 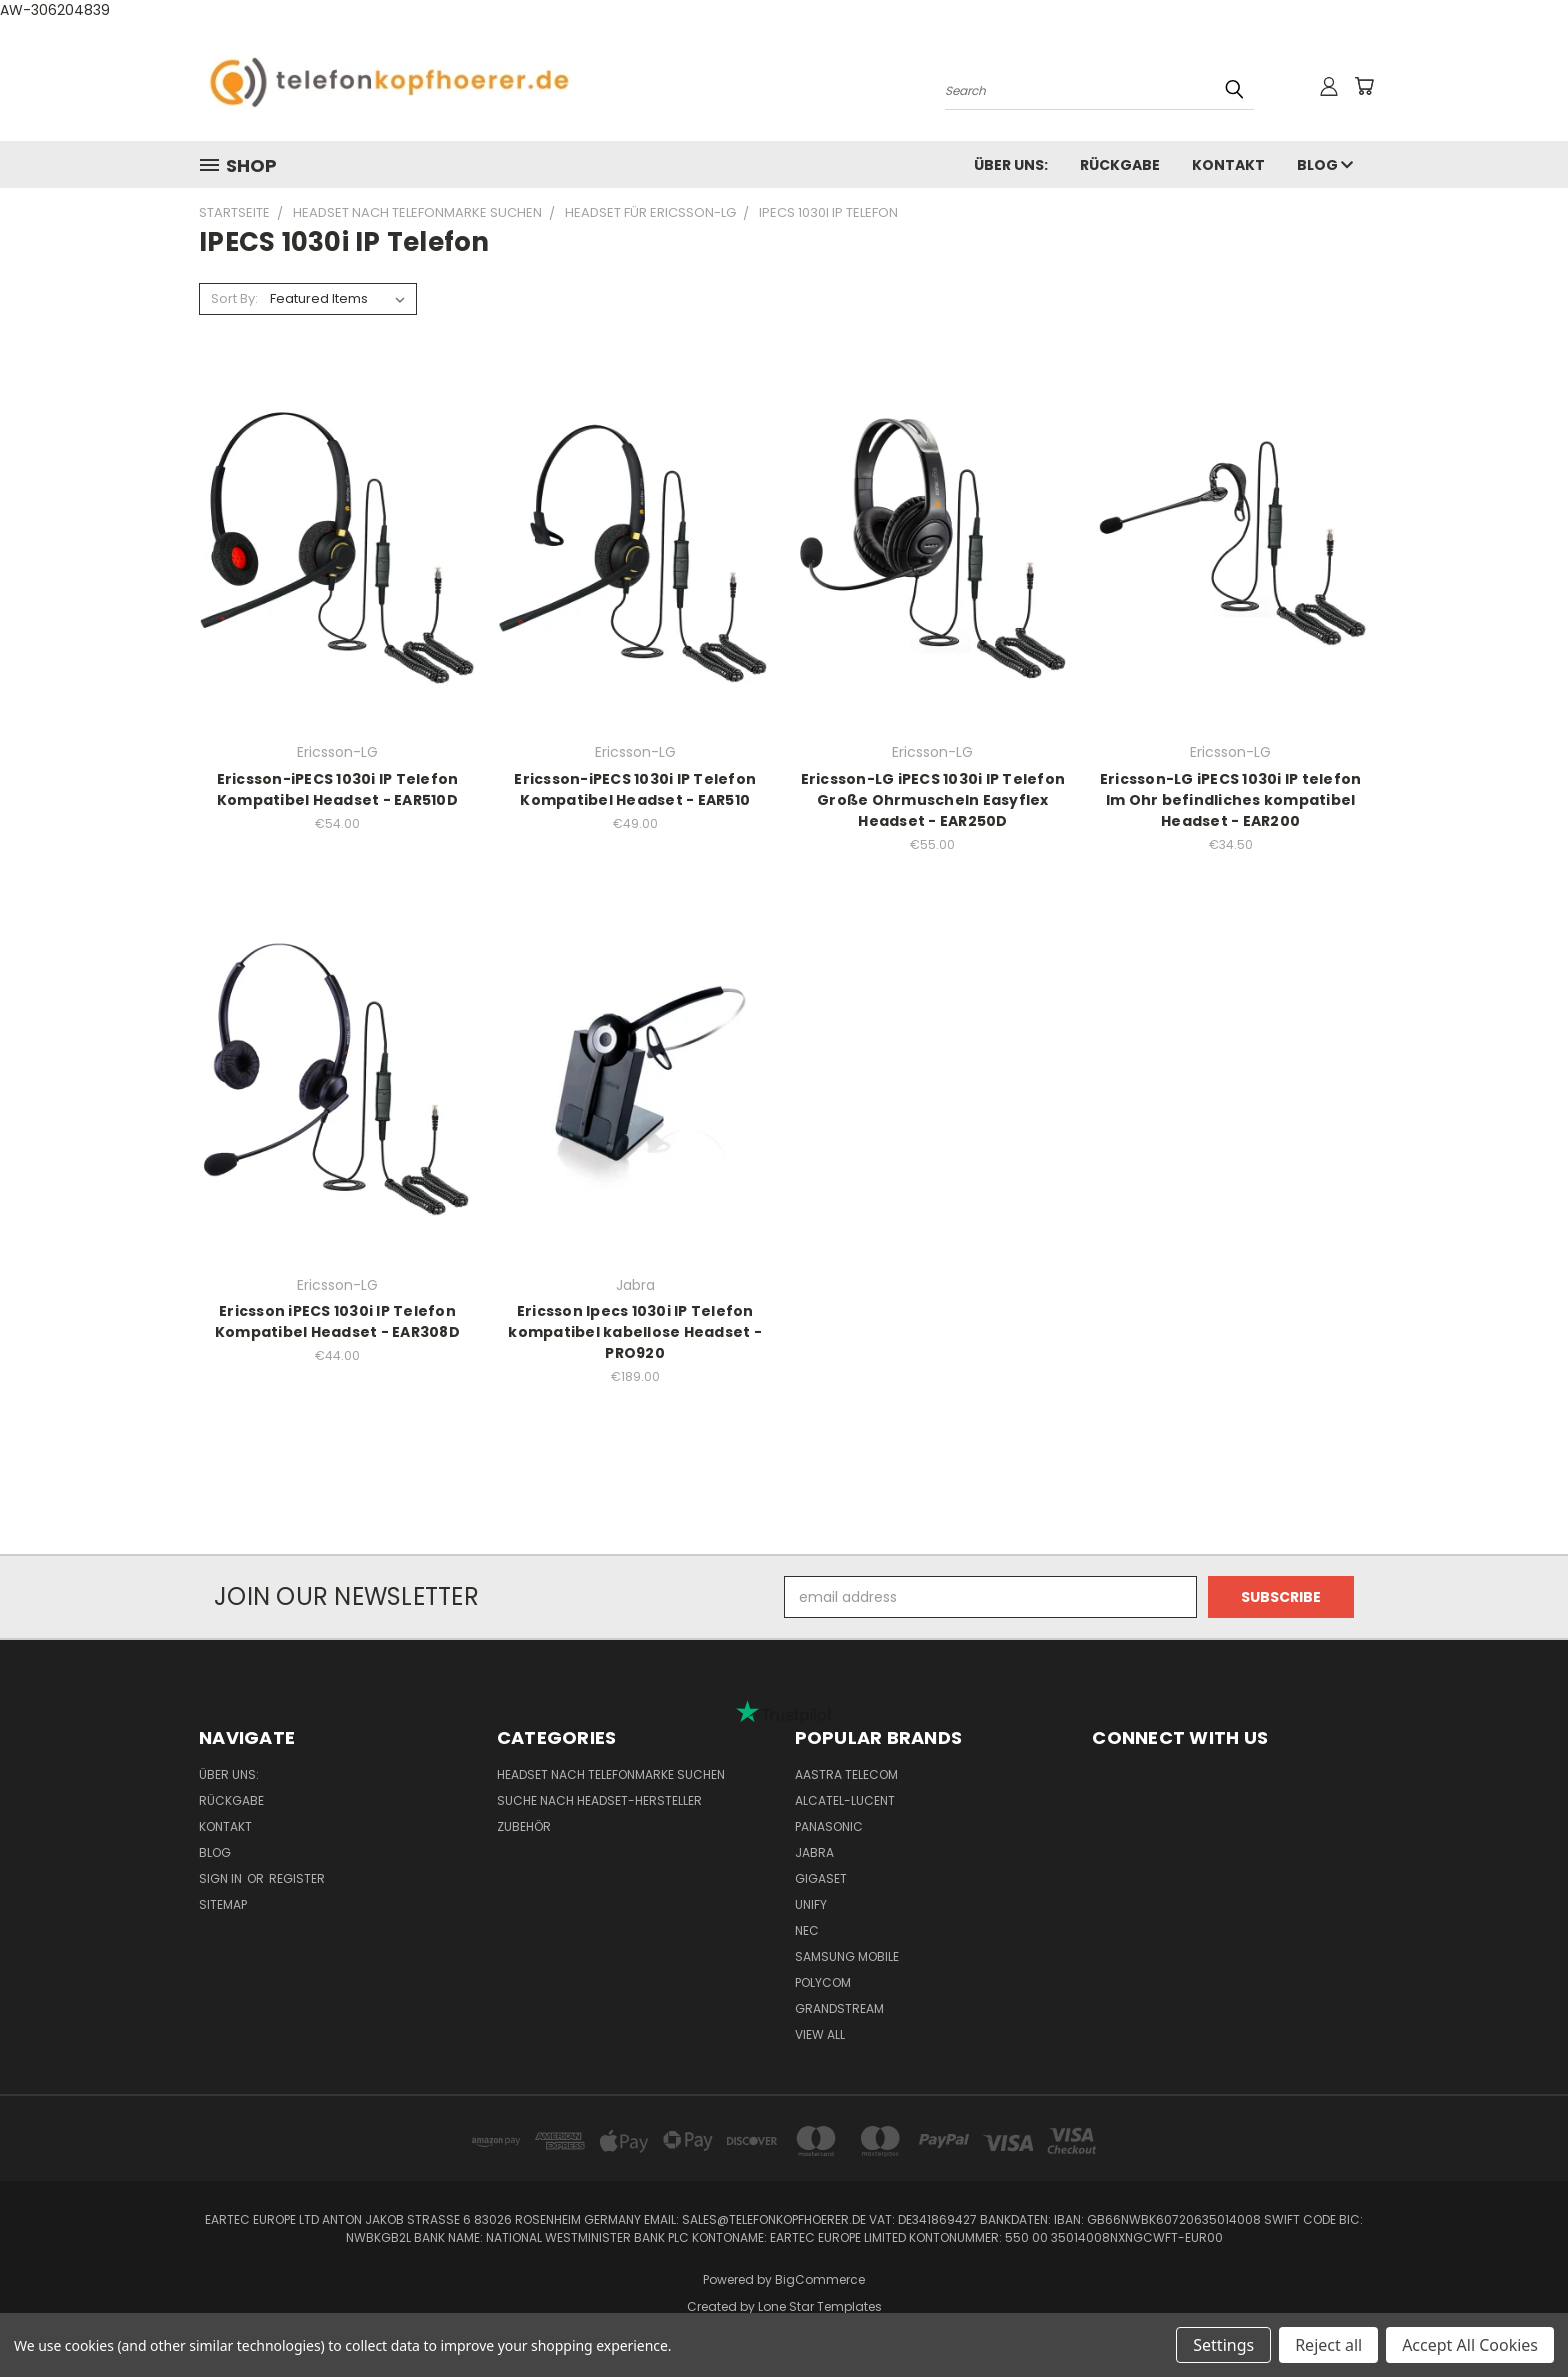 What do you see at coordinates (234, 298) in the screenshot?
I see `Sort By:` at bounding box center [234, 298].